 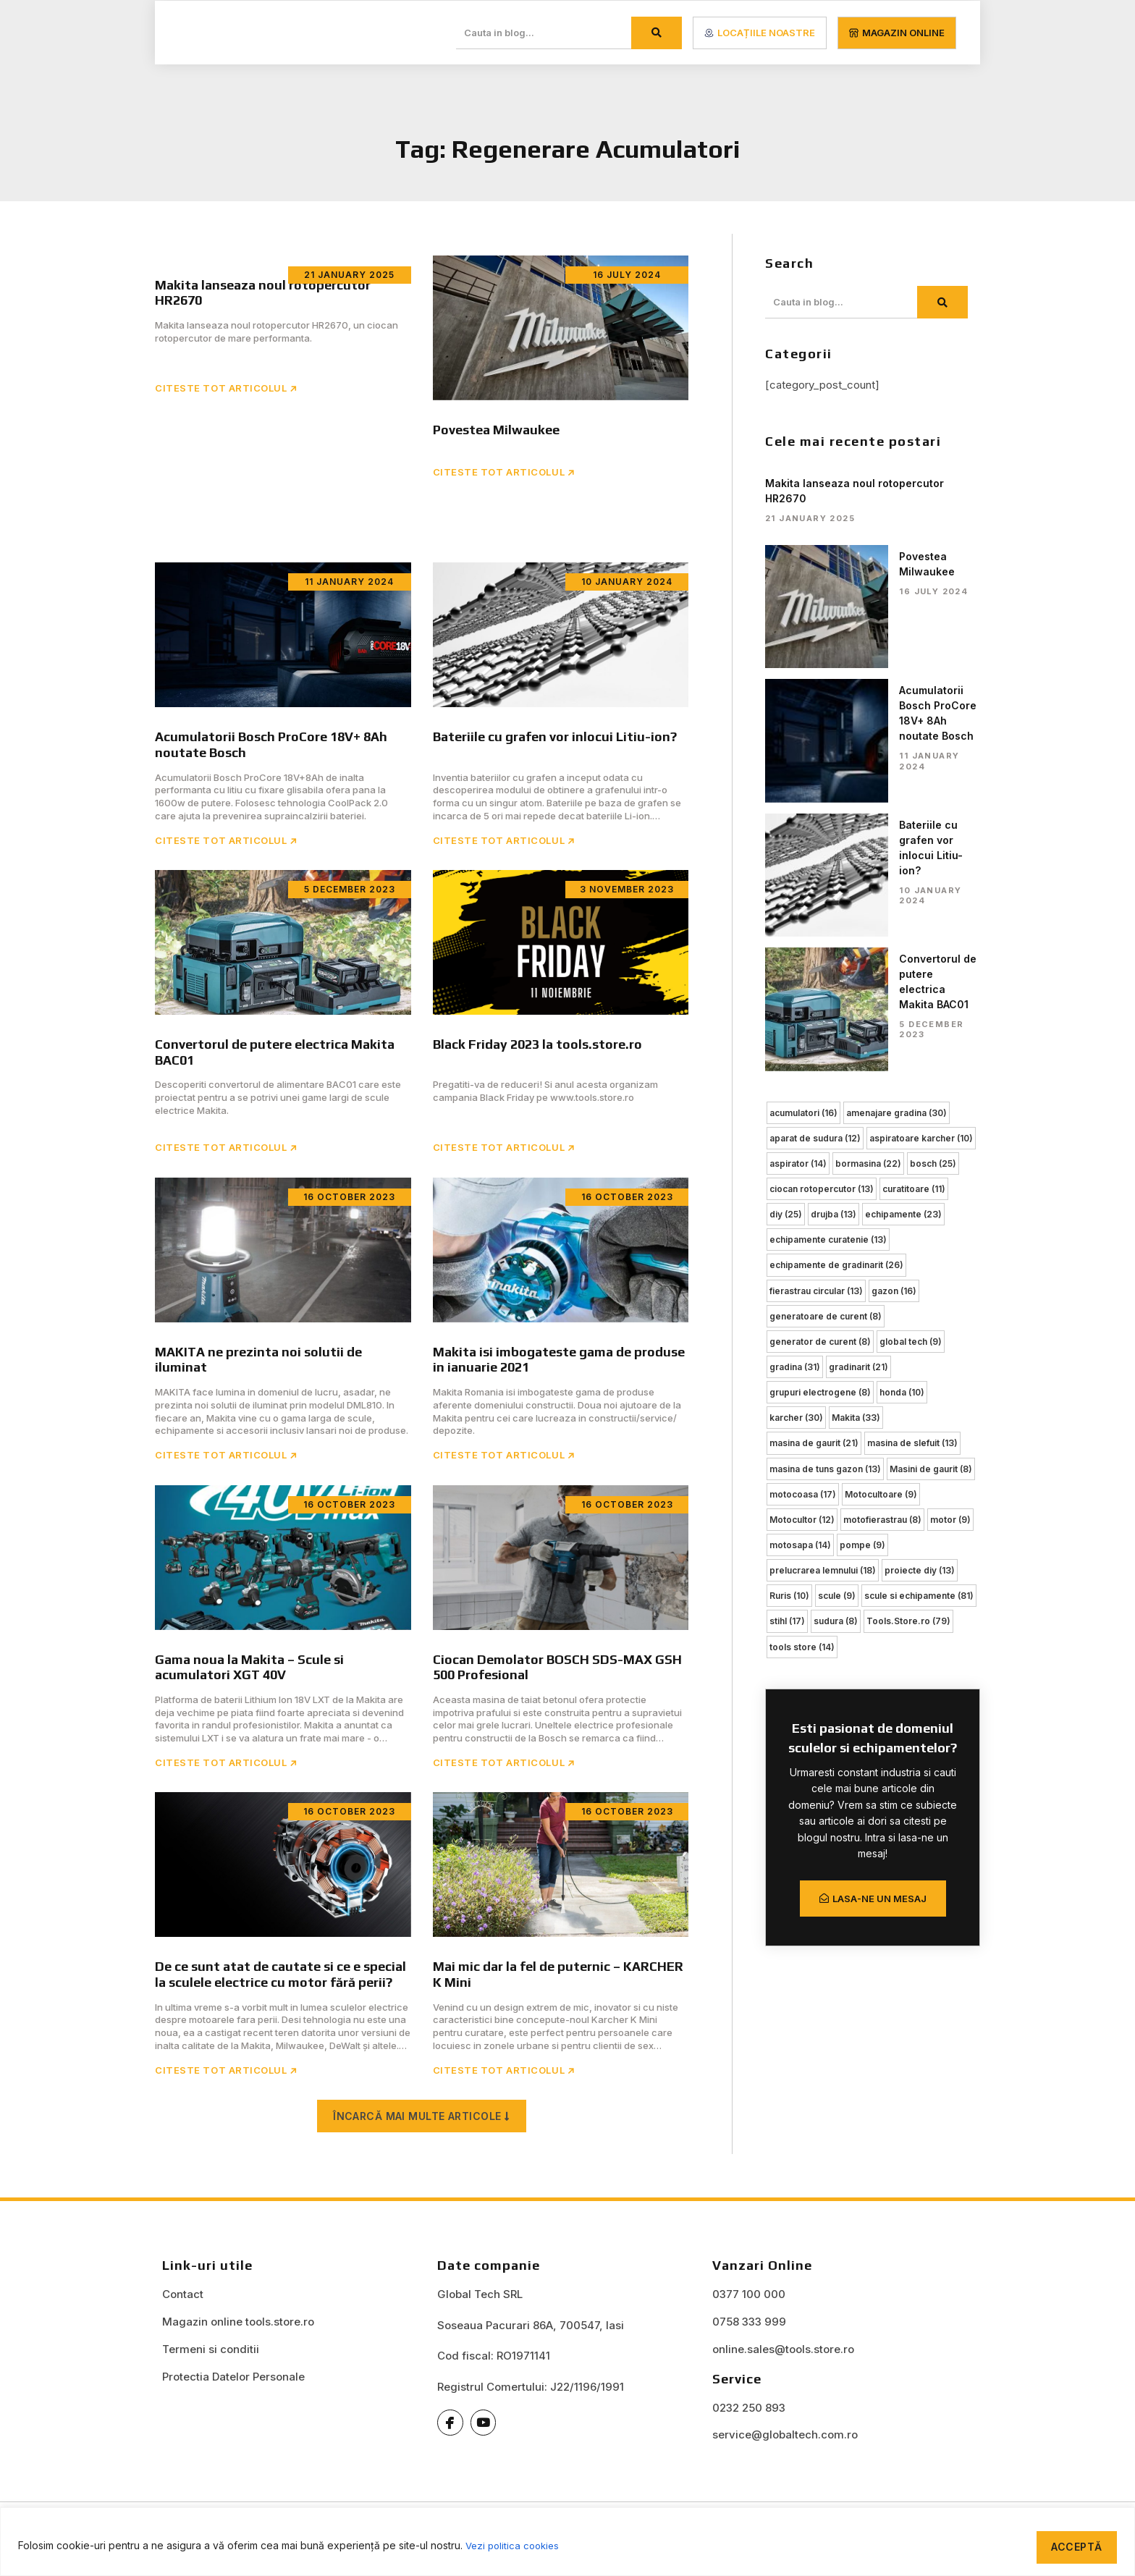 I want to click on fierastrau circular [fierastrau circular (13 items)], so click(x=816, y=1034).